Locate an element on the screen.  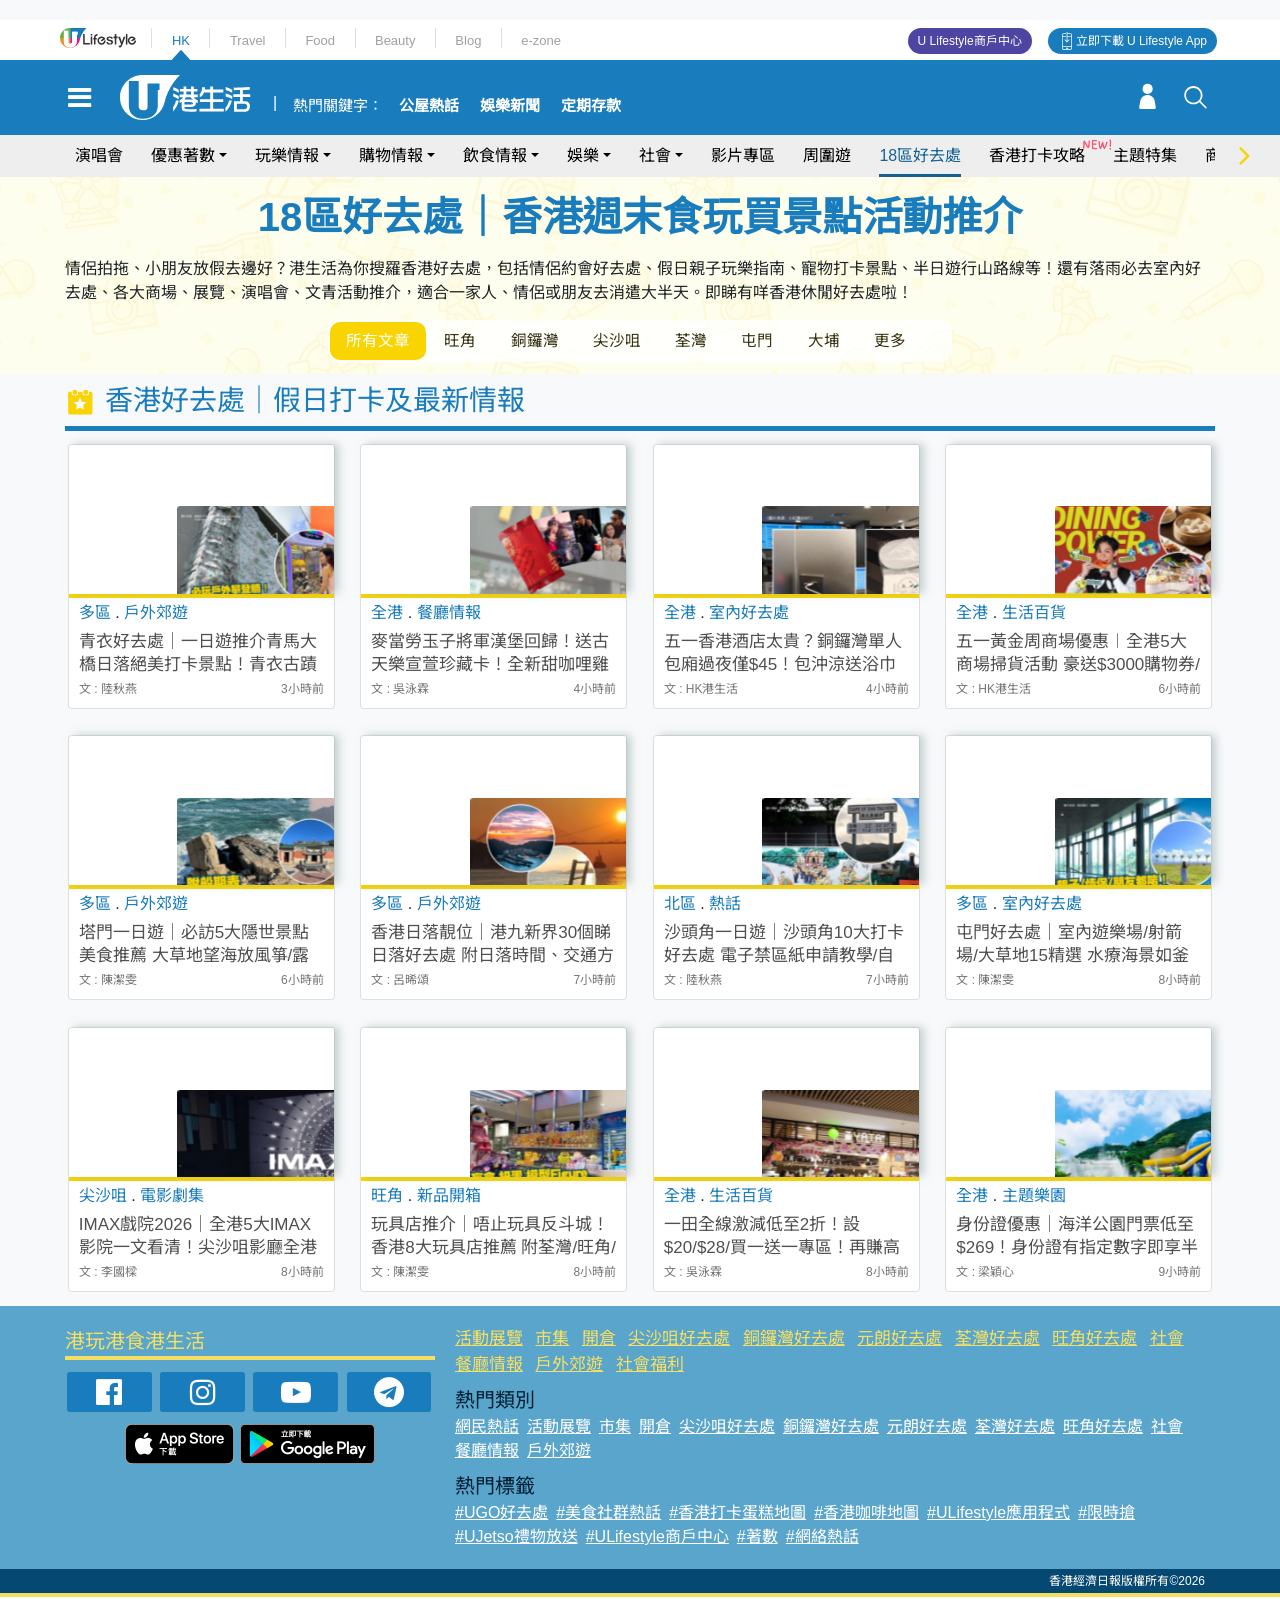
HK is located at coordinates (181, 40).